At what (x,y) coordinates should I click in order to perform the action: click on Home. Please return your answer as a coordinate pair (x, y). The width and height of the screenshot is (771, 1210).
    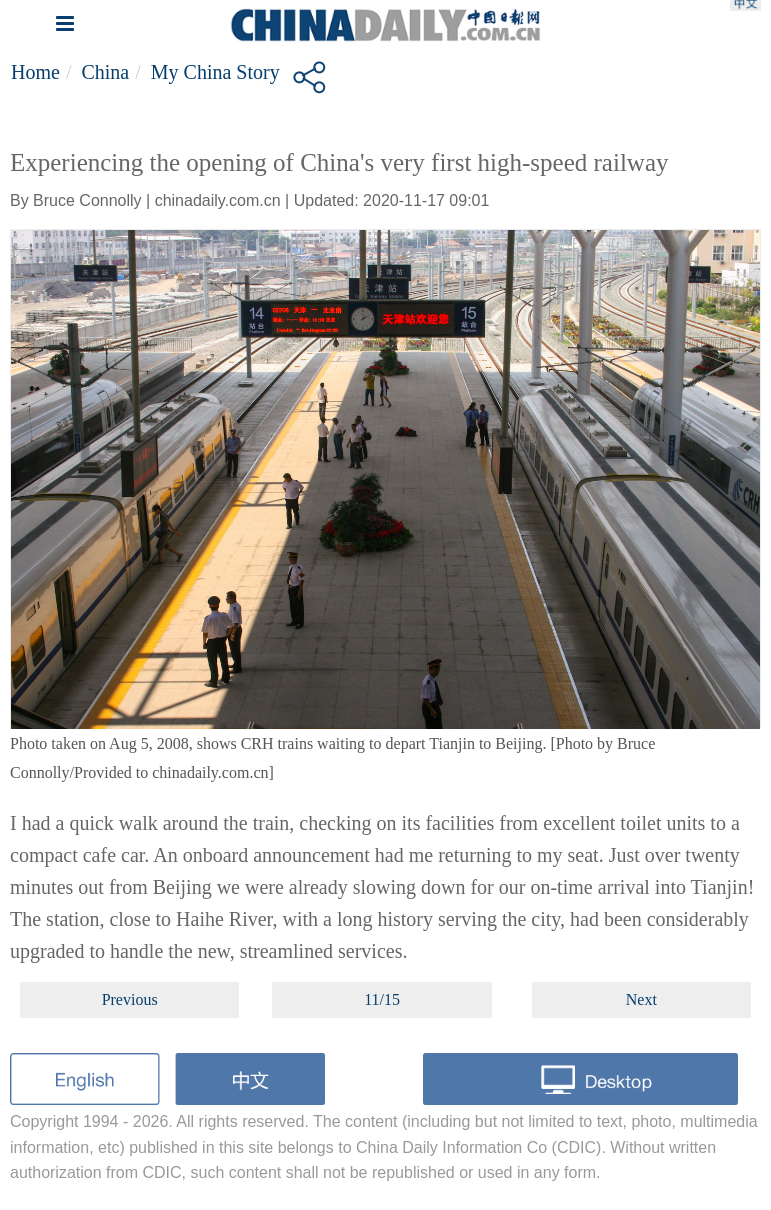
    Looking at the image, I should click on (35, 72).